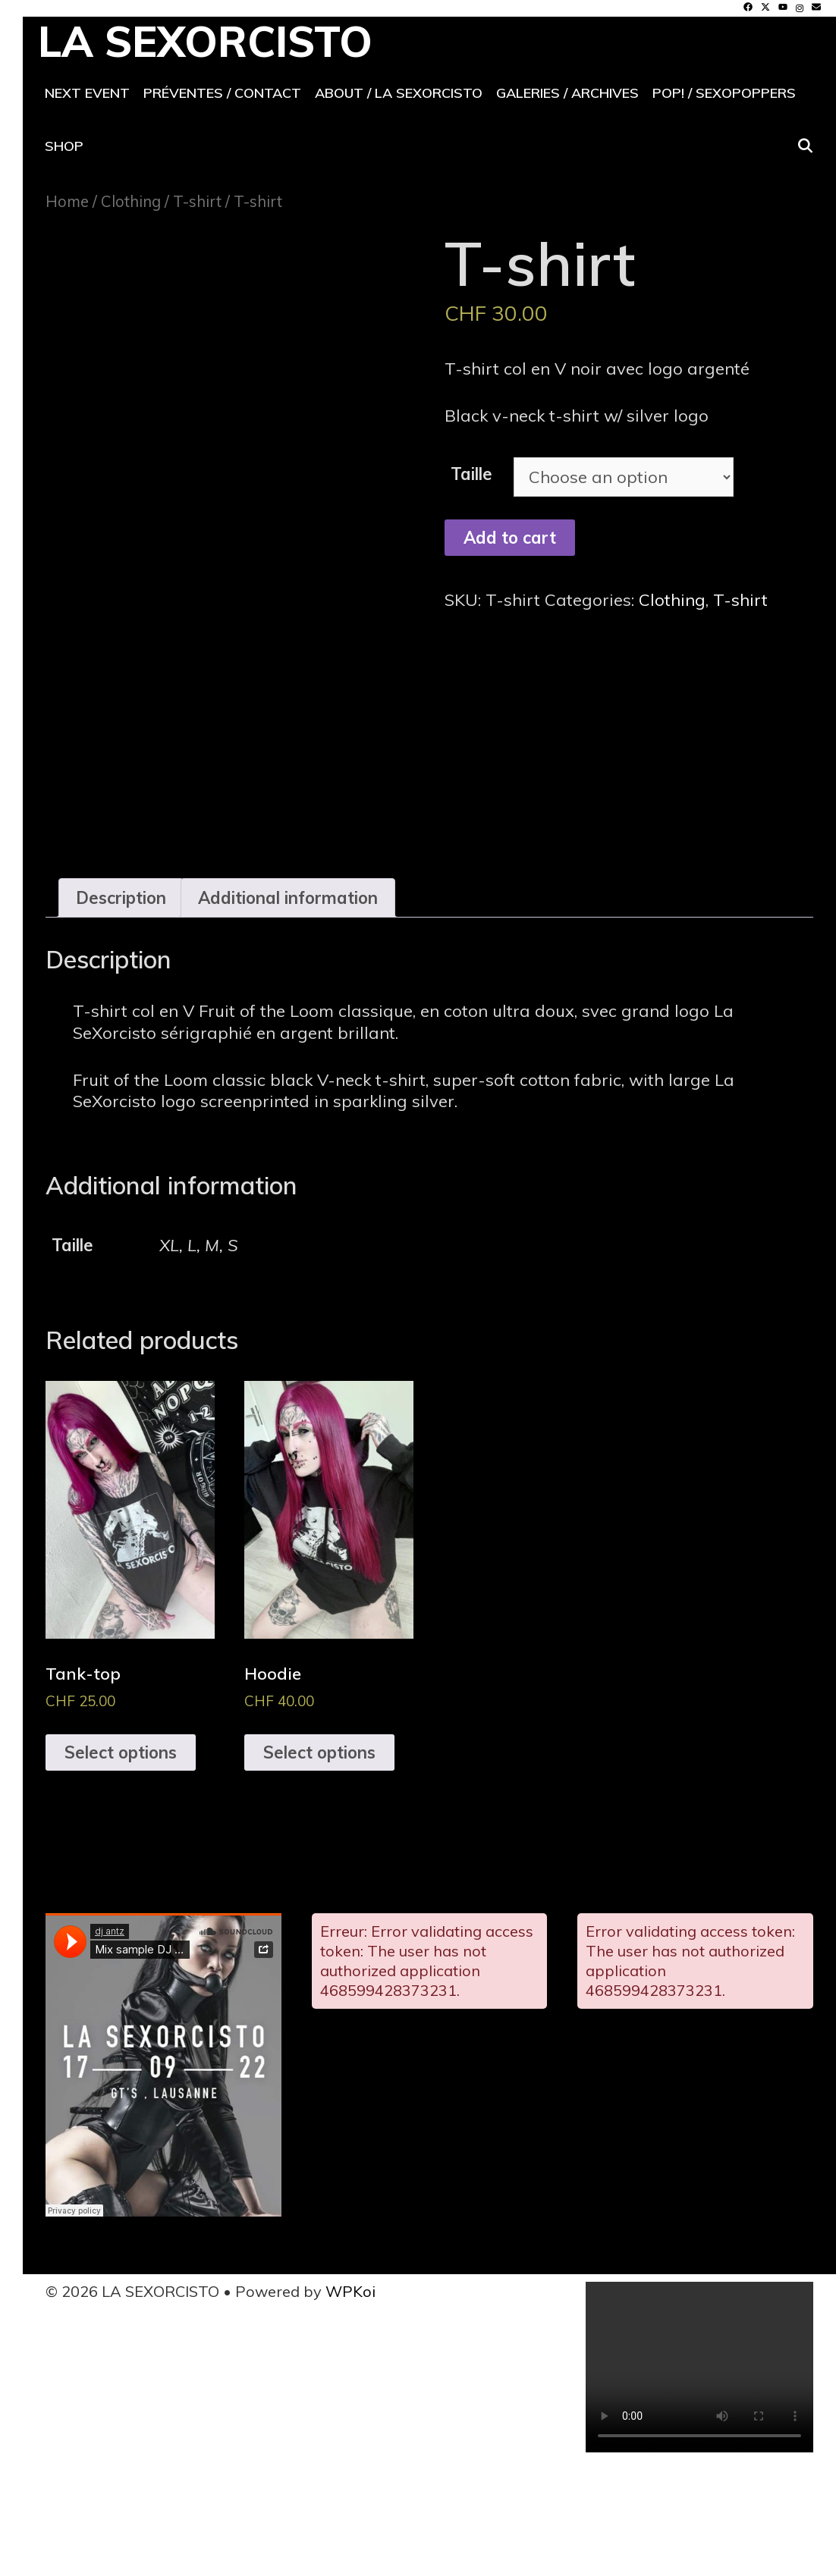 This screenshot has width=836, height=2576. What do you see at coordinates (222, 93) in the screenshot?
I see `Préventes / contact` at bounding box center [222, 93].